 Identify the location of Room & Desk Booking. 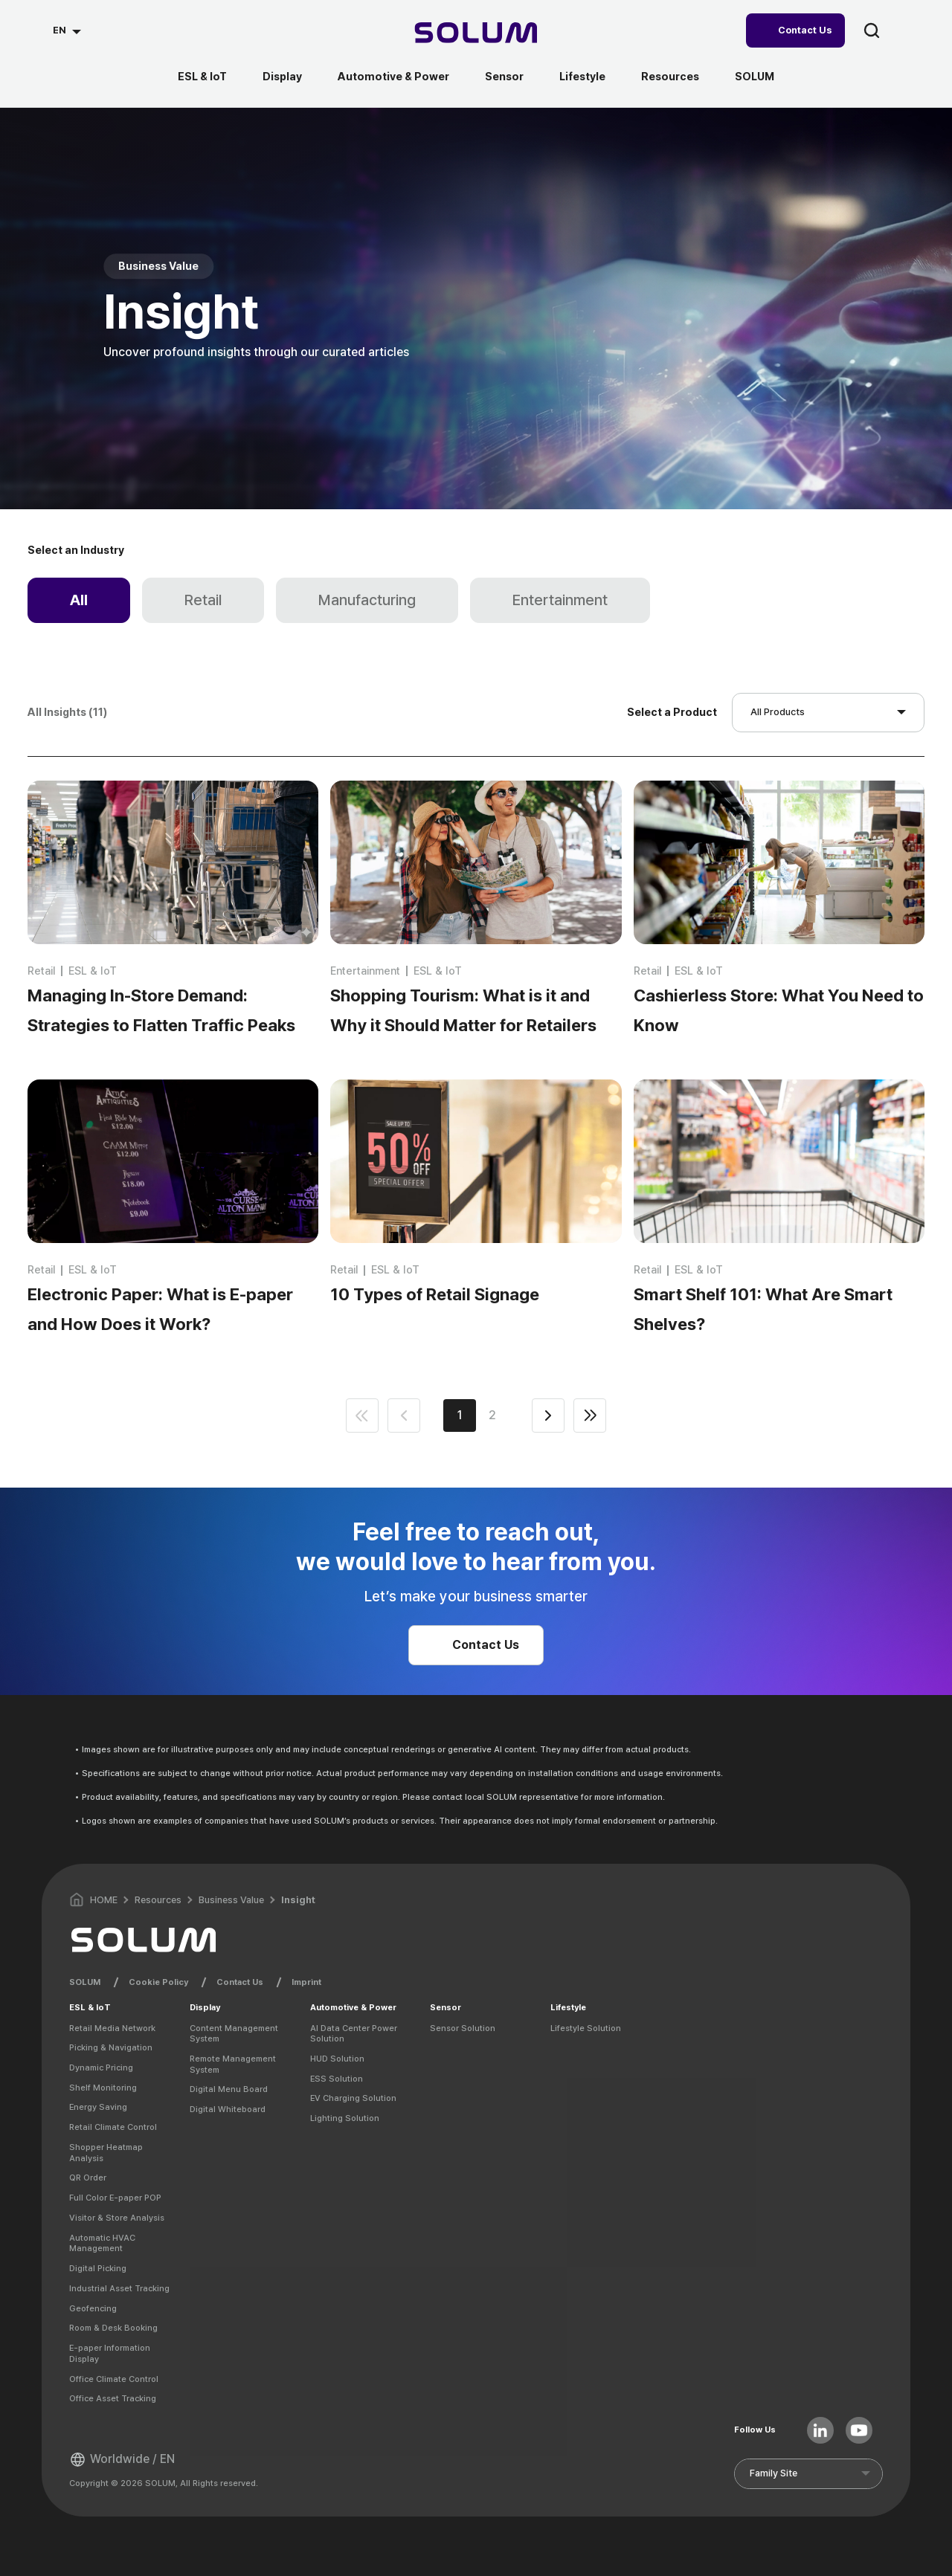
(113, 2327).